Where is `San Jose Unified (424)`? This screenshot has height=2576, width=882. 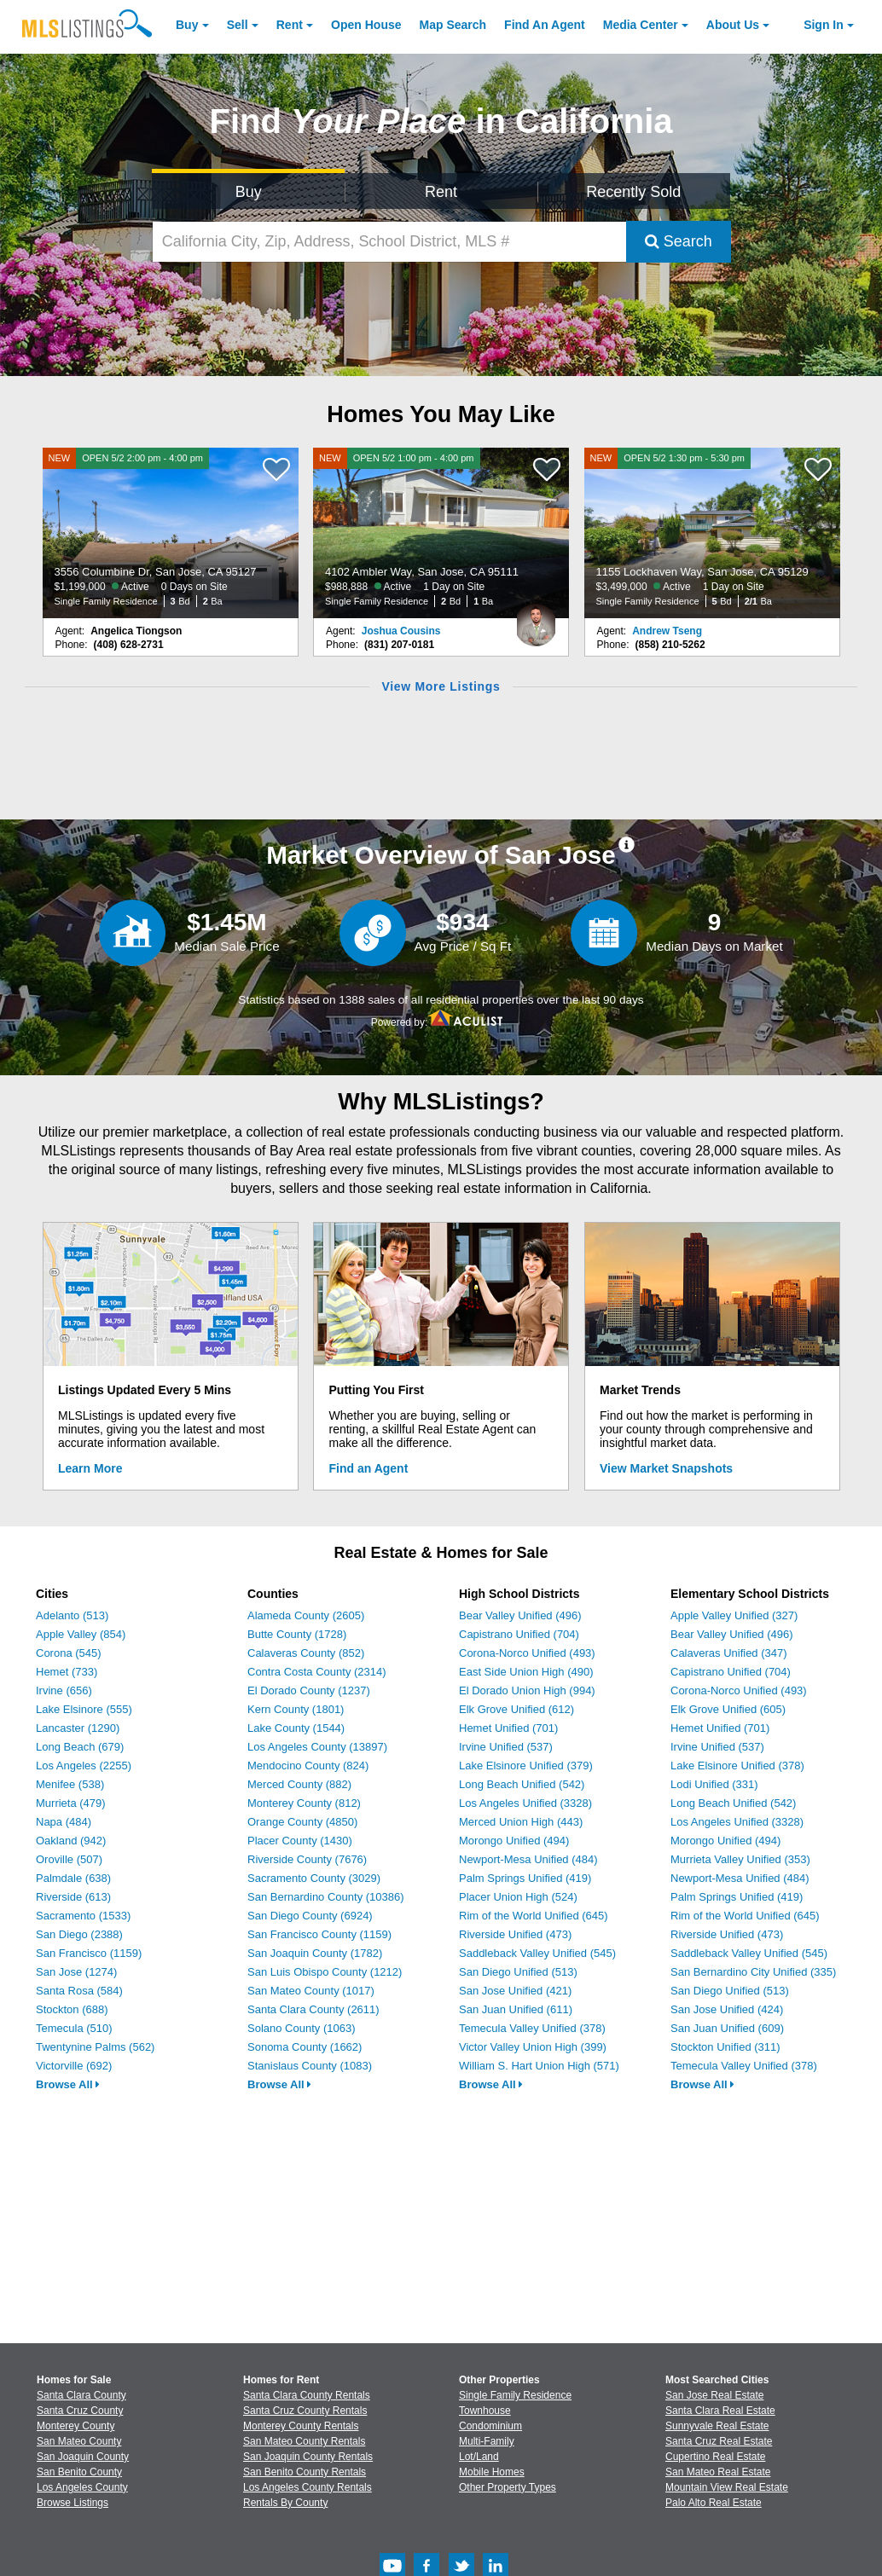
San Jose Unified (424) is located at coordinates (726, 2009).